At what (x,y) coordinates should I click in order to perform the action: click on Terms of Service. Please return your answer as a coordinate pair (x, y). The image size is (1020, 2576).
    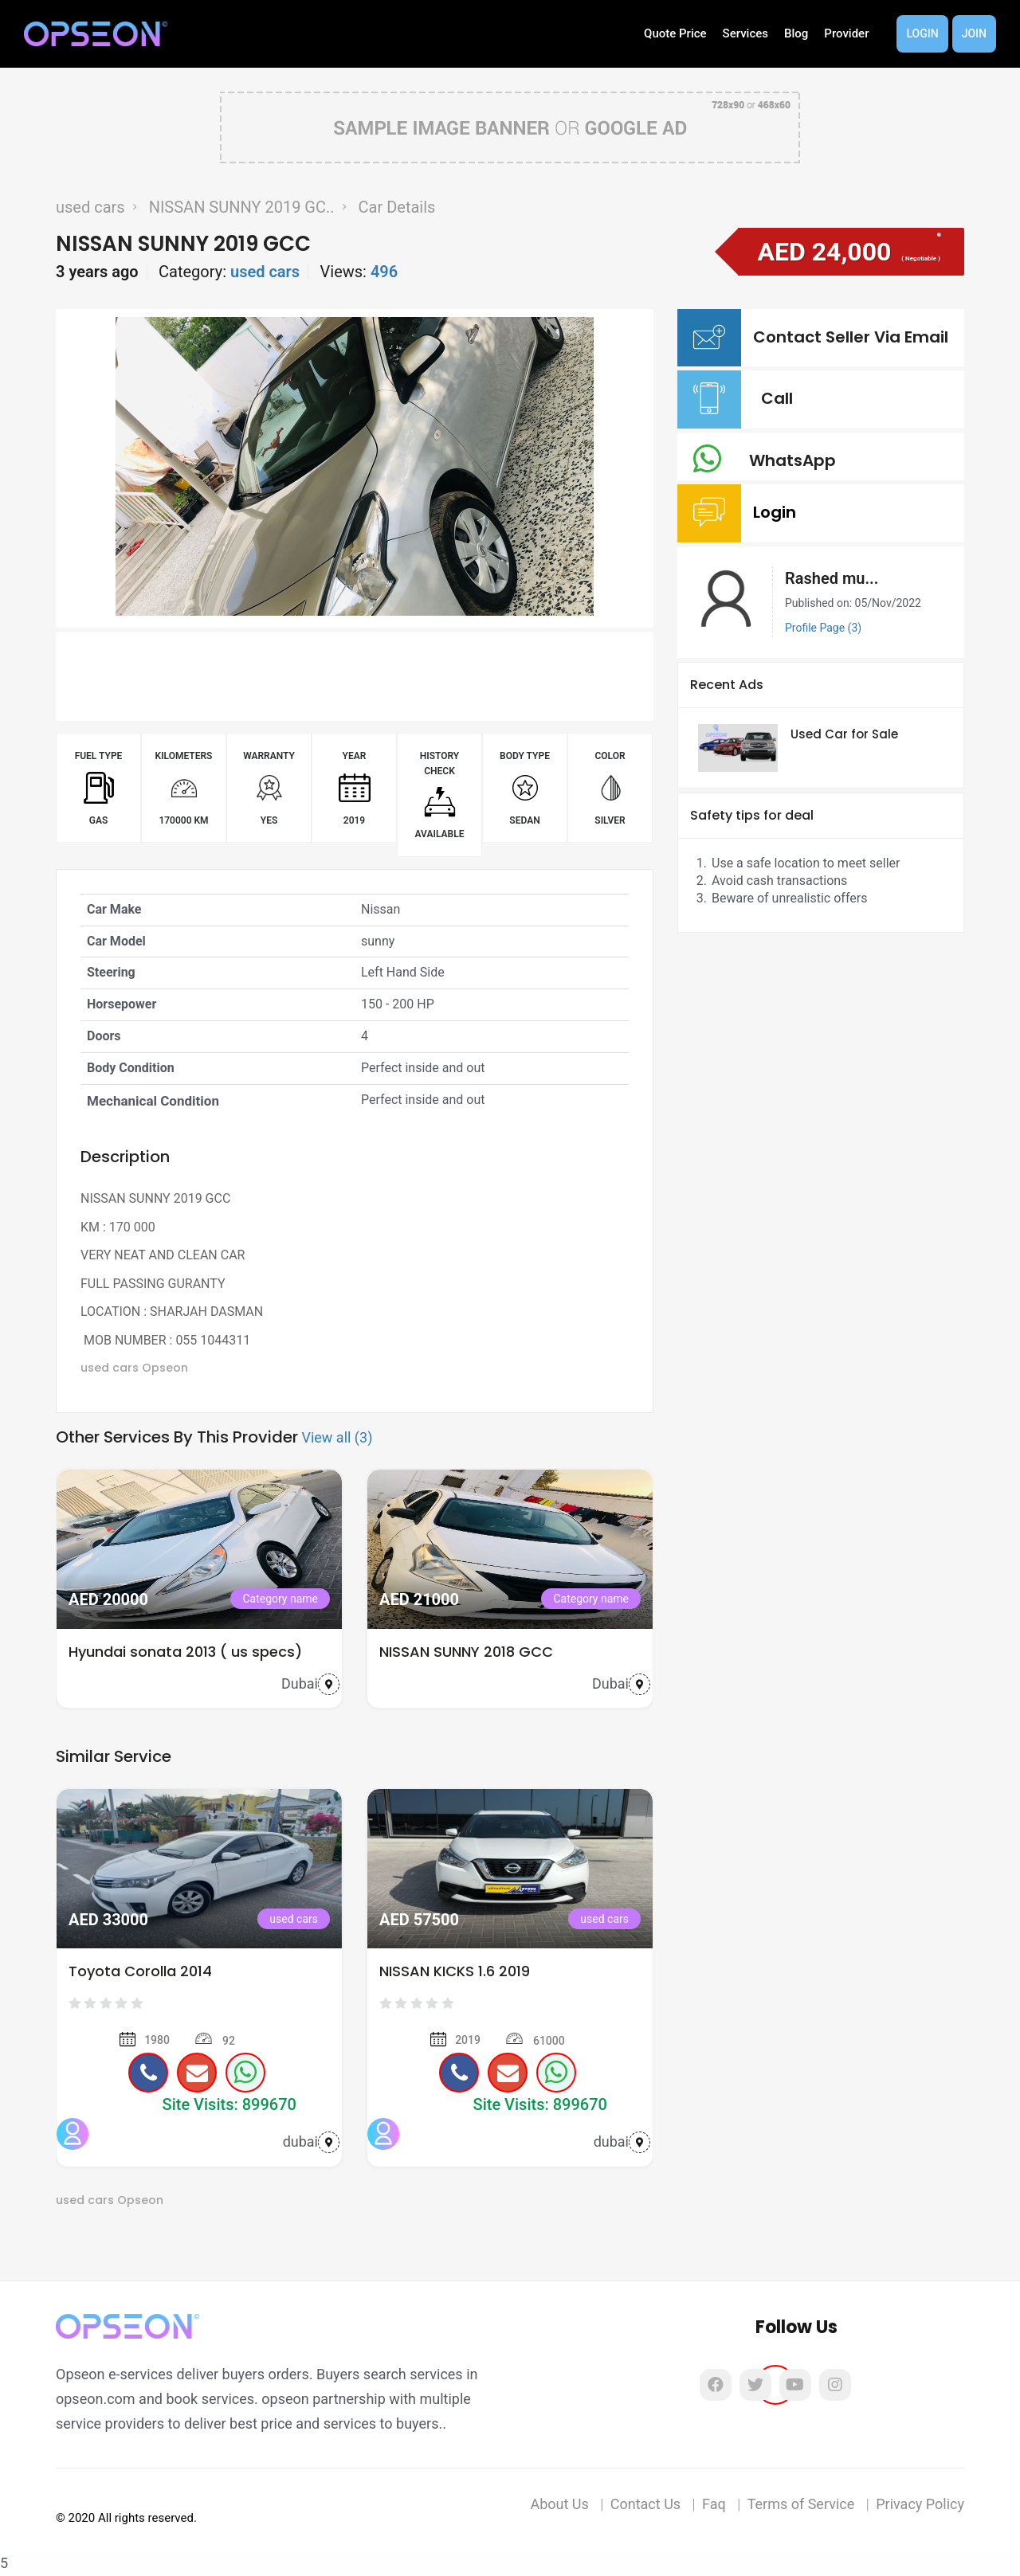
    Looking at the image, I should click on (801, 2504).